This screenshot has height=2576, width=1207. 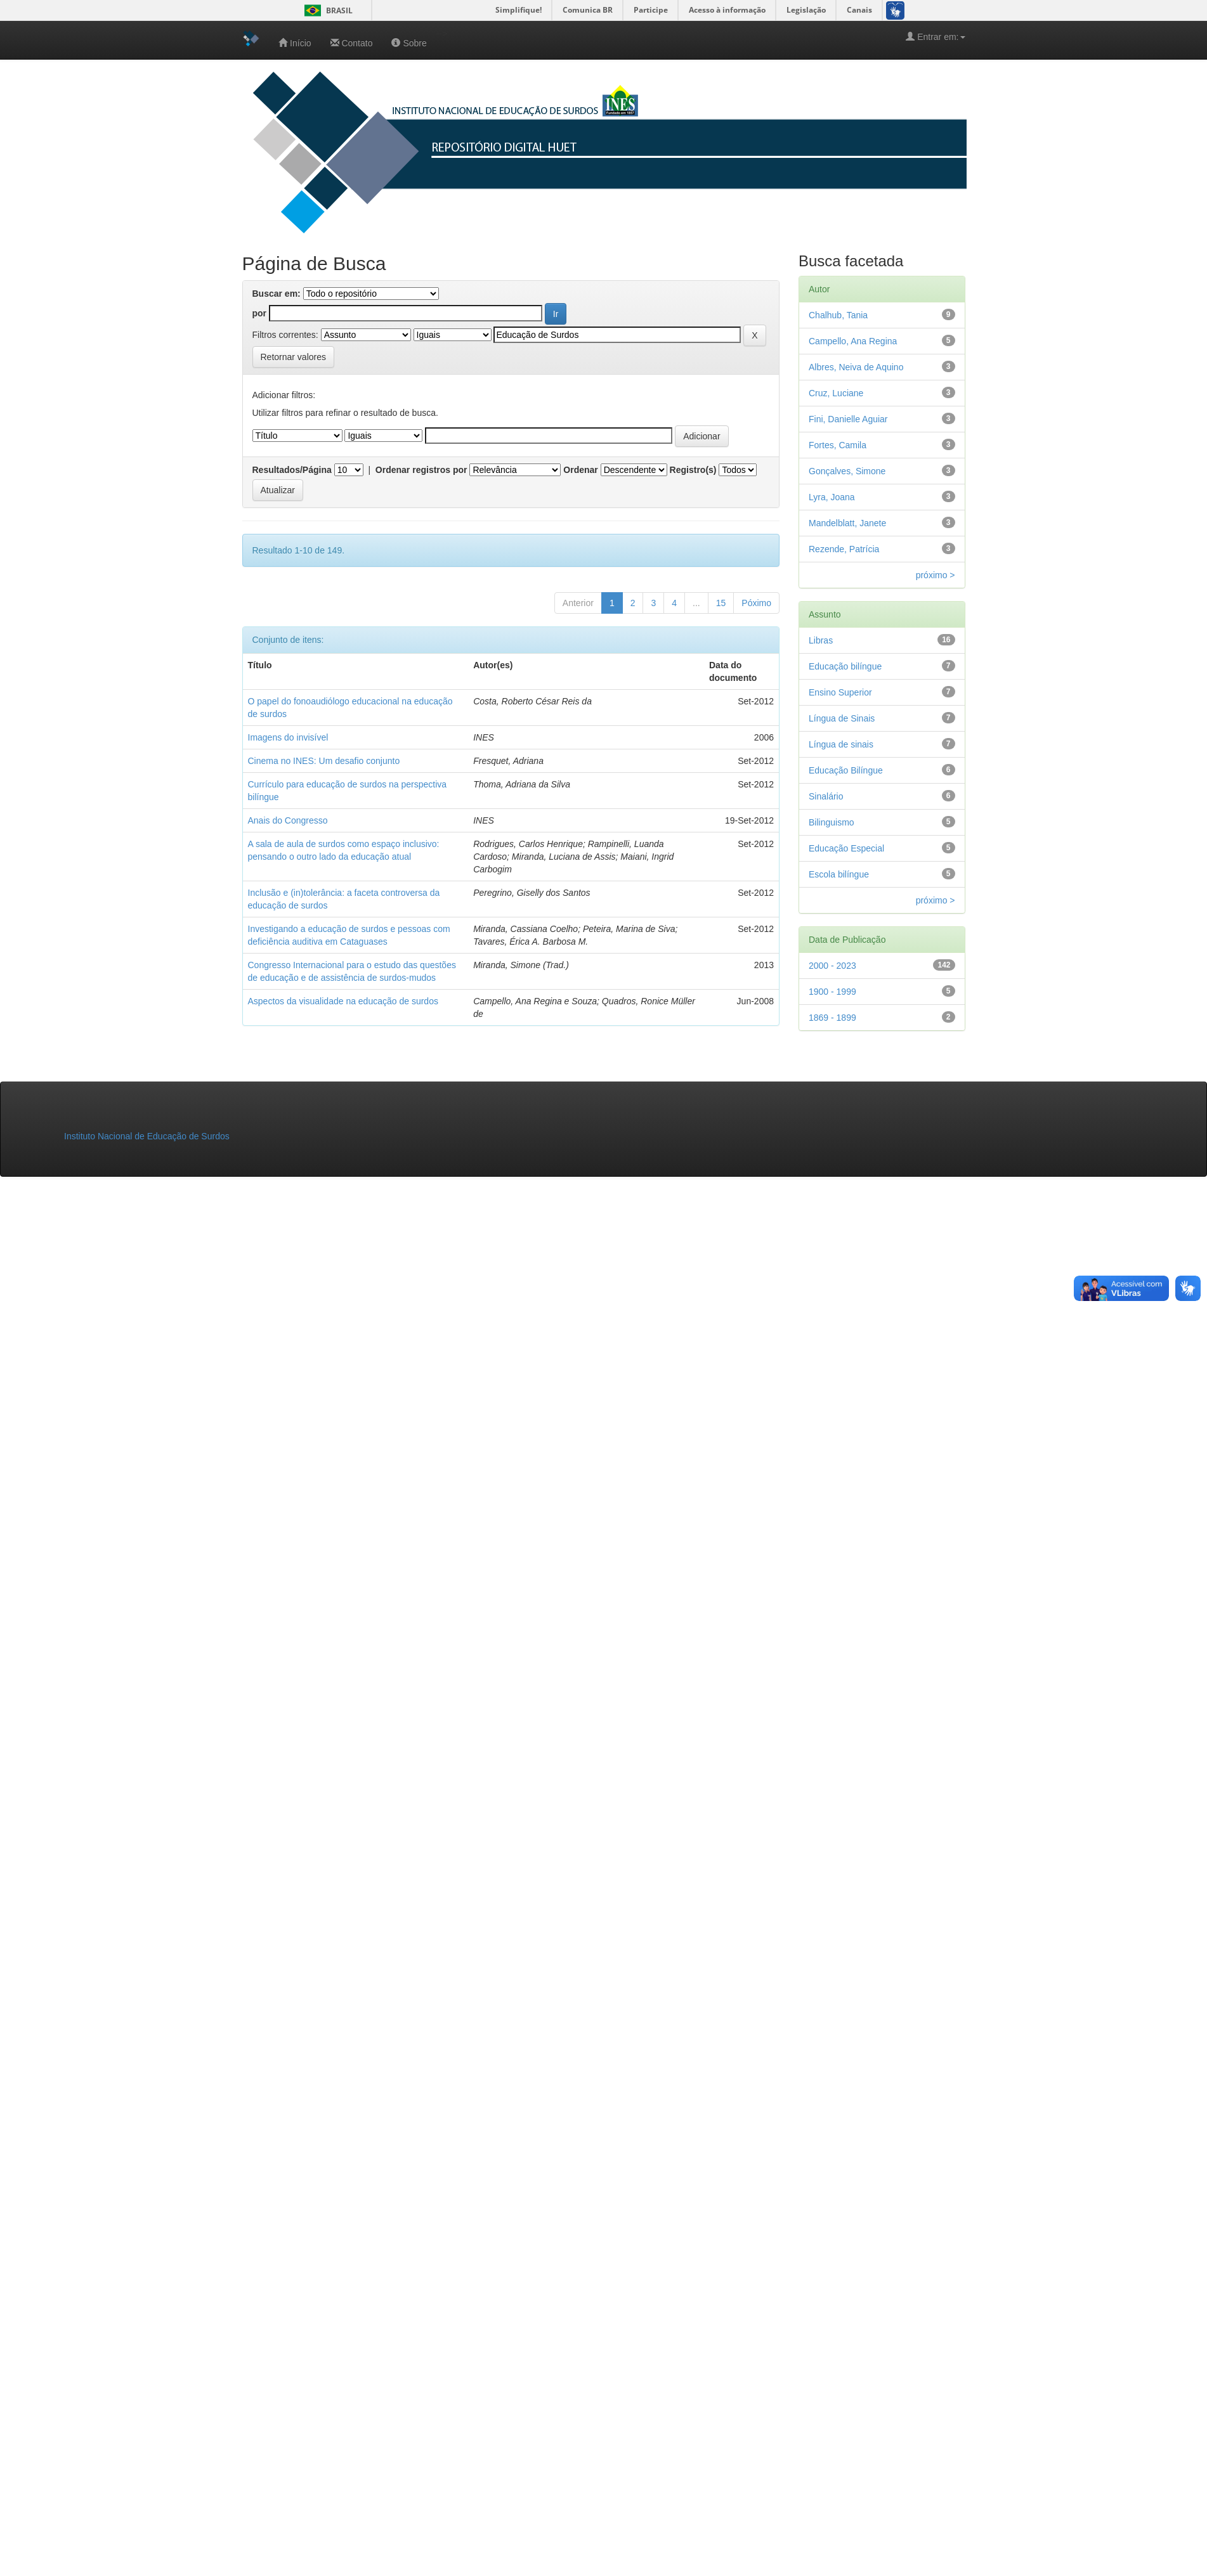 I want to click on Rezende, Patrícia, so click(x=844, y=549).